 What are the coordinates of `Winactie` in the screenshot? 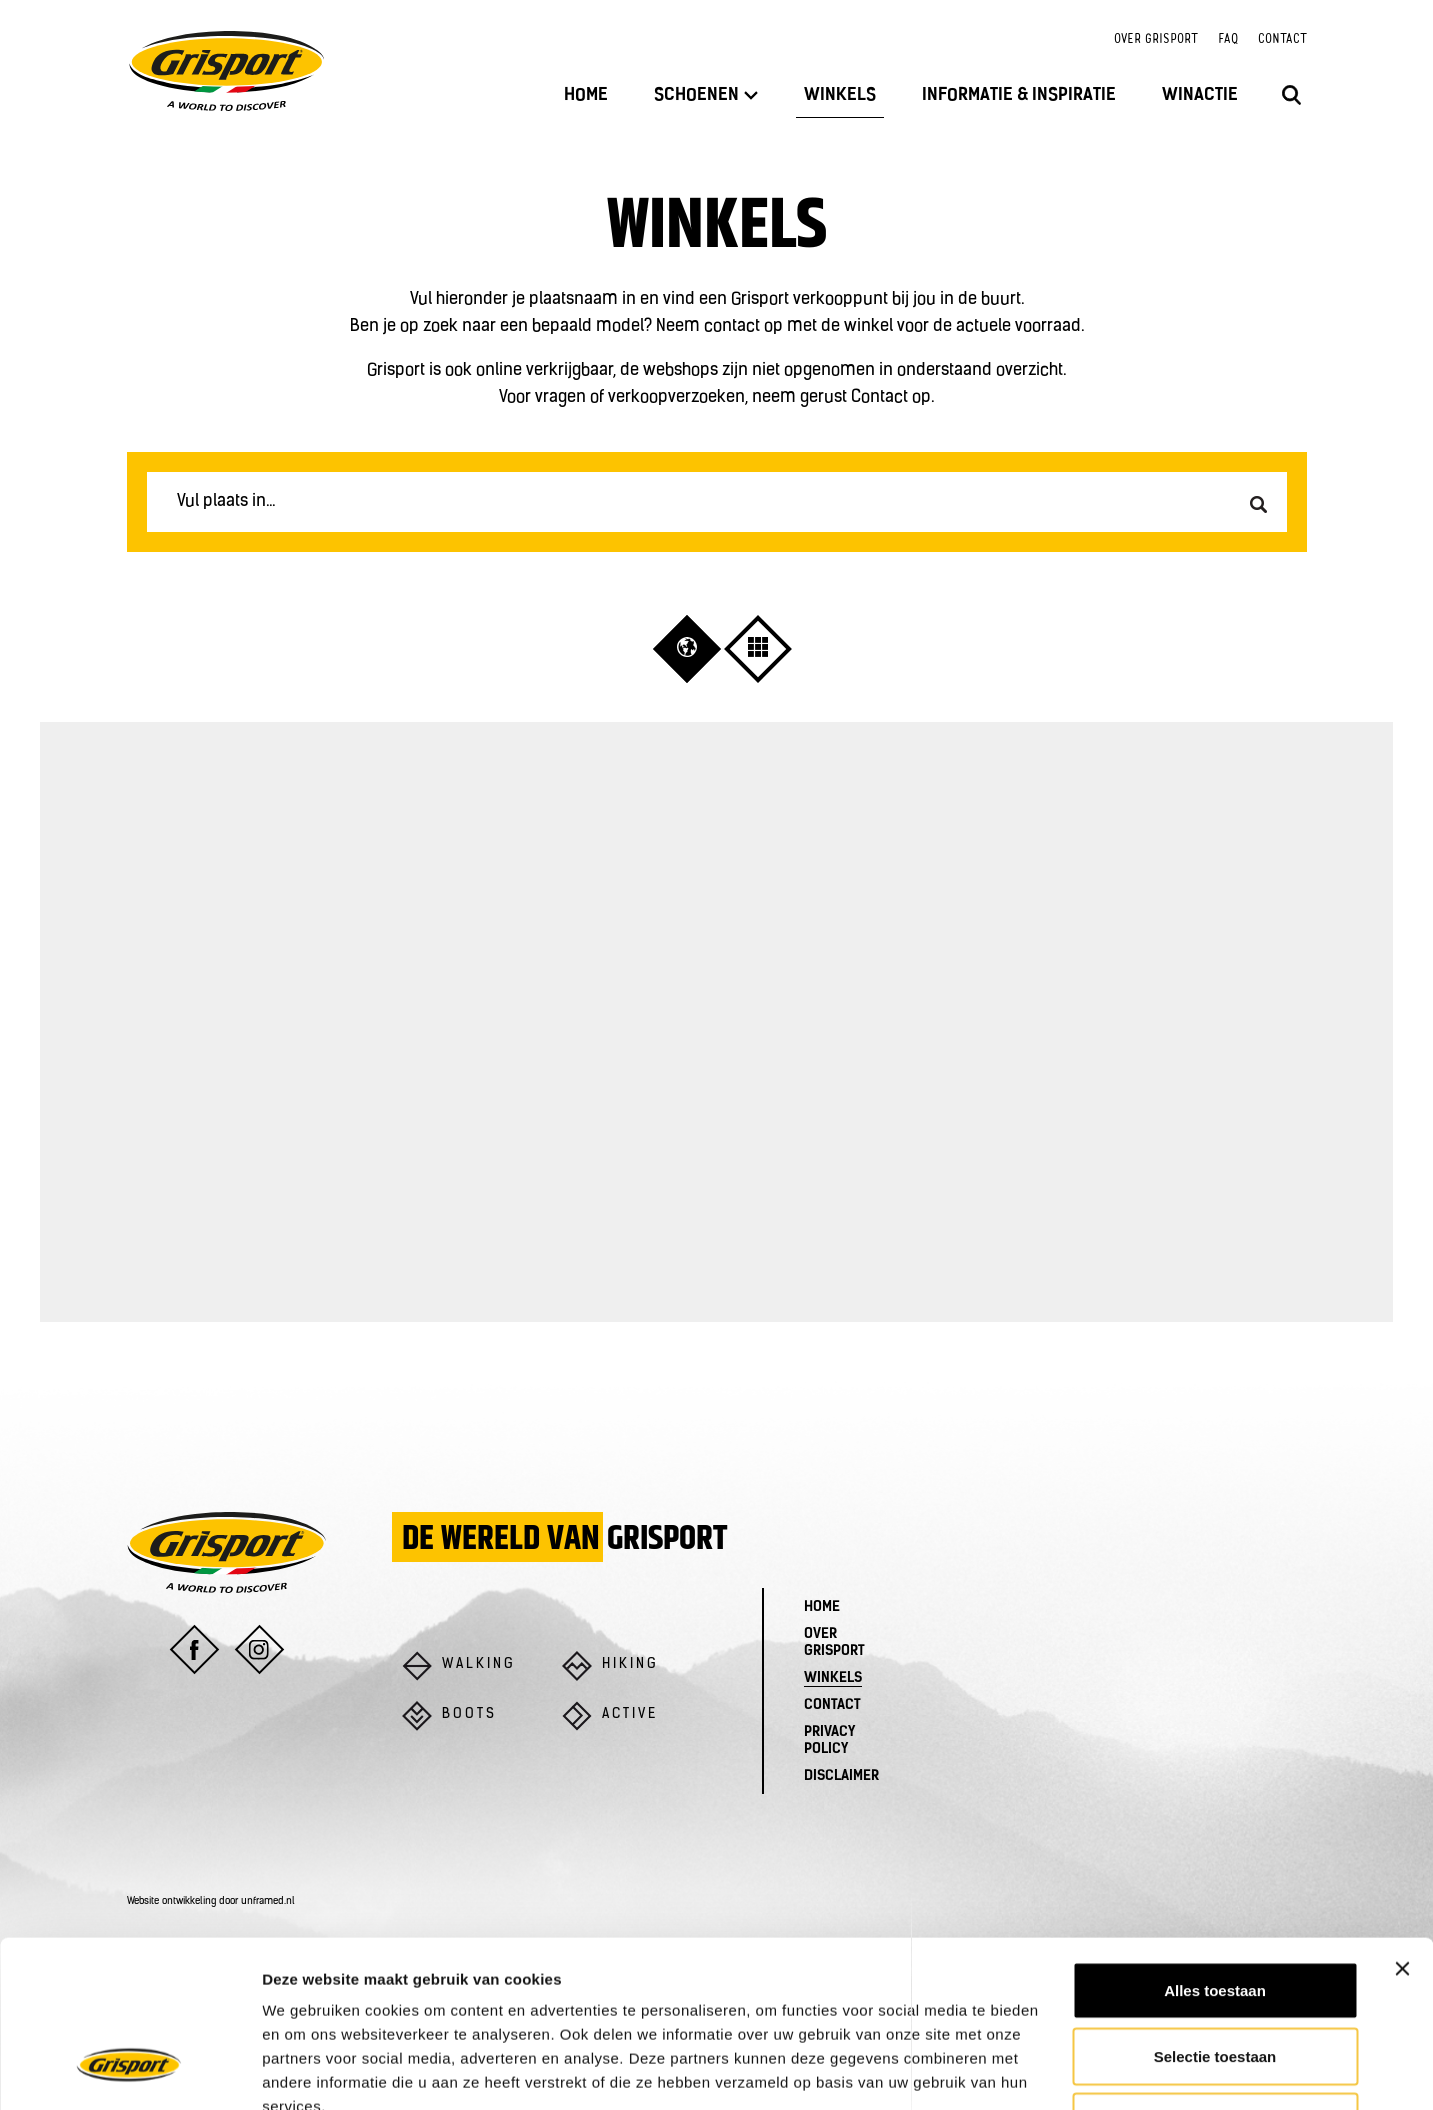 It's located at (1200, 95).